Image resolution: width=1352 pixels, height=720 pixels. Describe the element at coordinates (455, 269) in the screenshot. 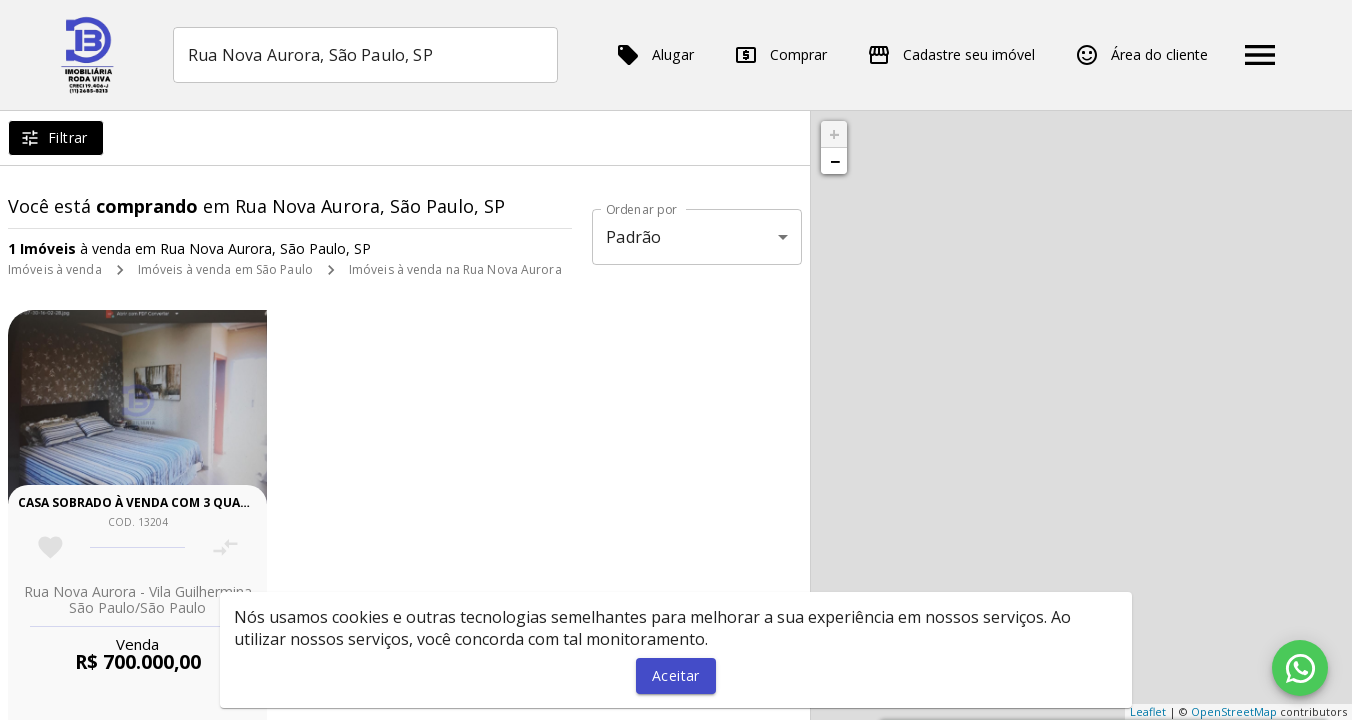

I see `Imóveis à venda na Rua Nova Aurora` at that location.